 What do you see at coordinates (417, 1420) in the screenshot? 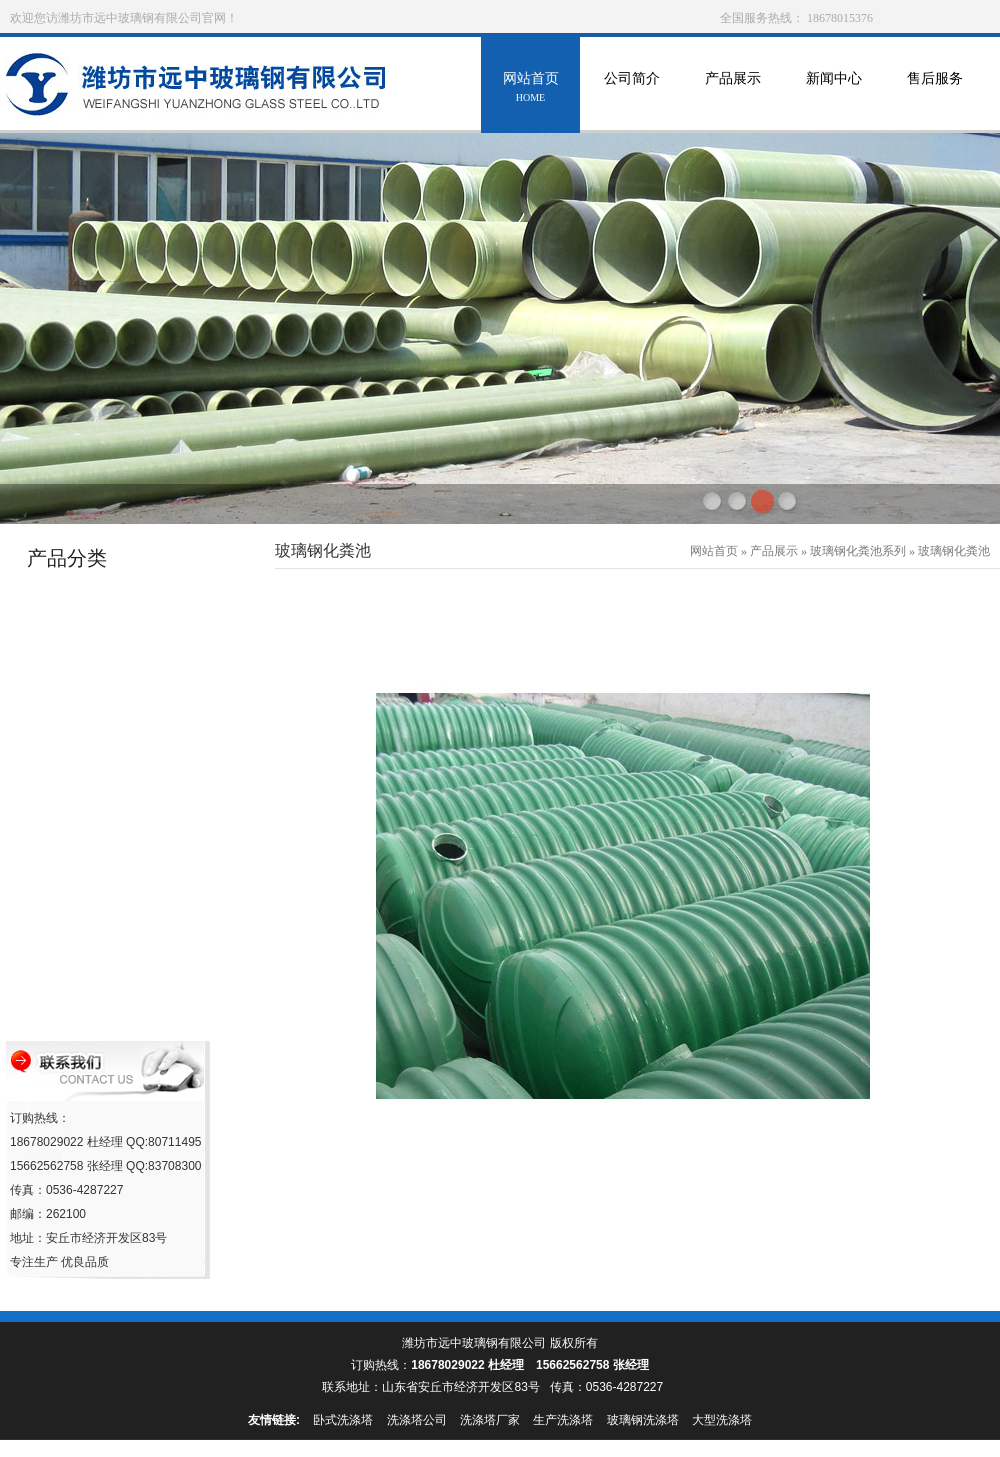
I see `洗涤塔公司` at bounding box center [417, 1420].